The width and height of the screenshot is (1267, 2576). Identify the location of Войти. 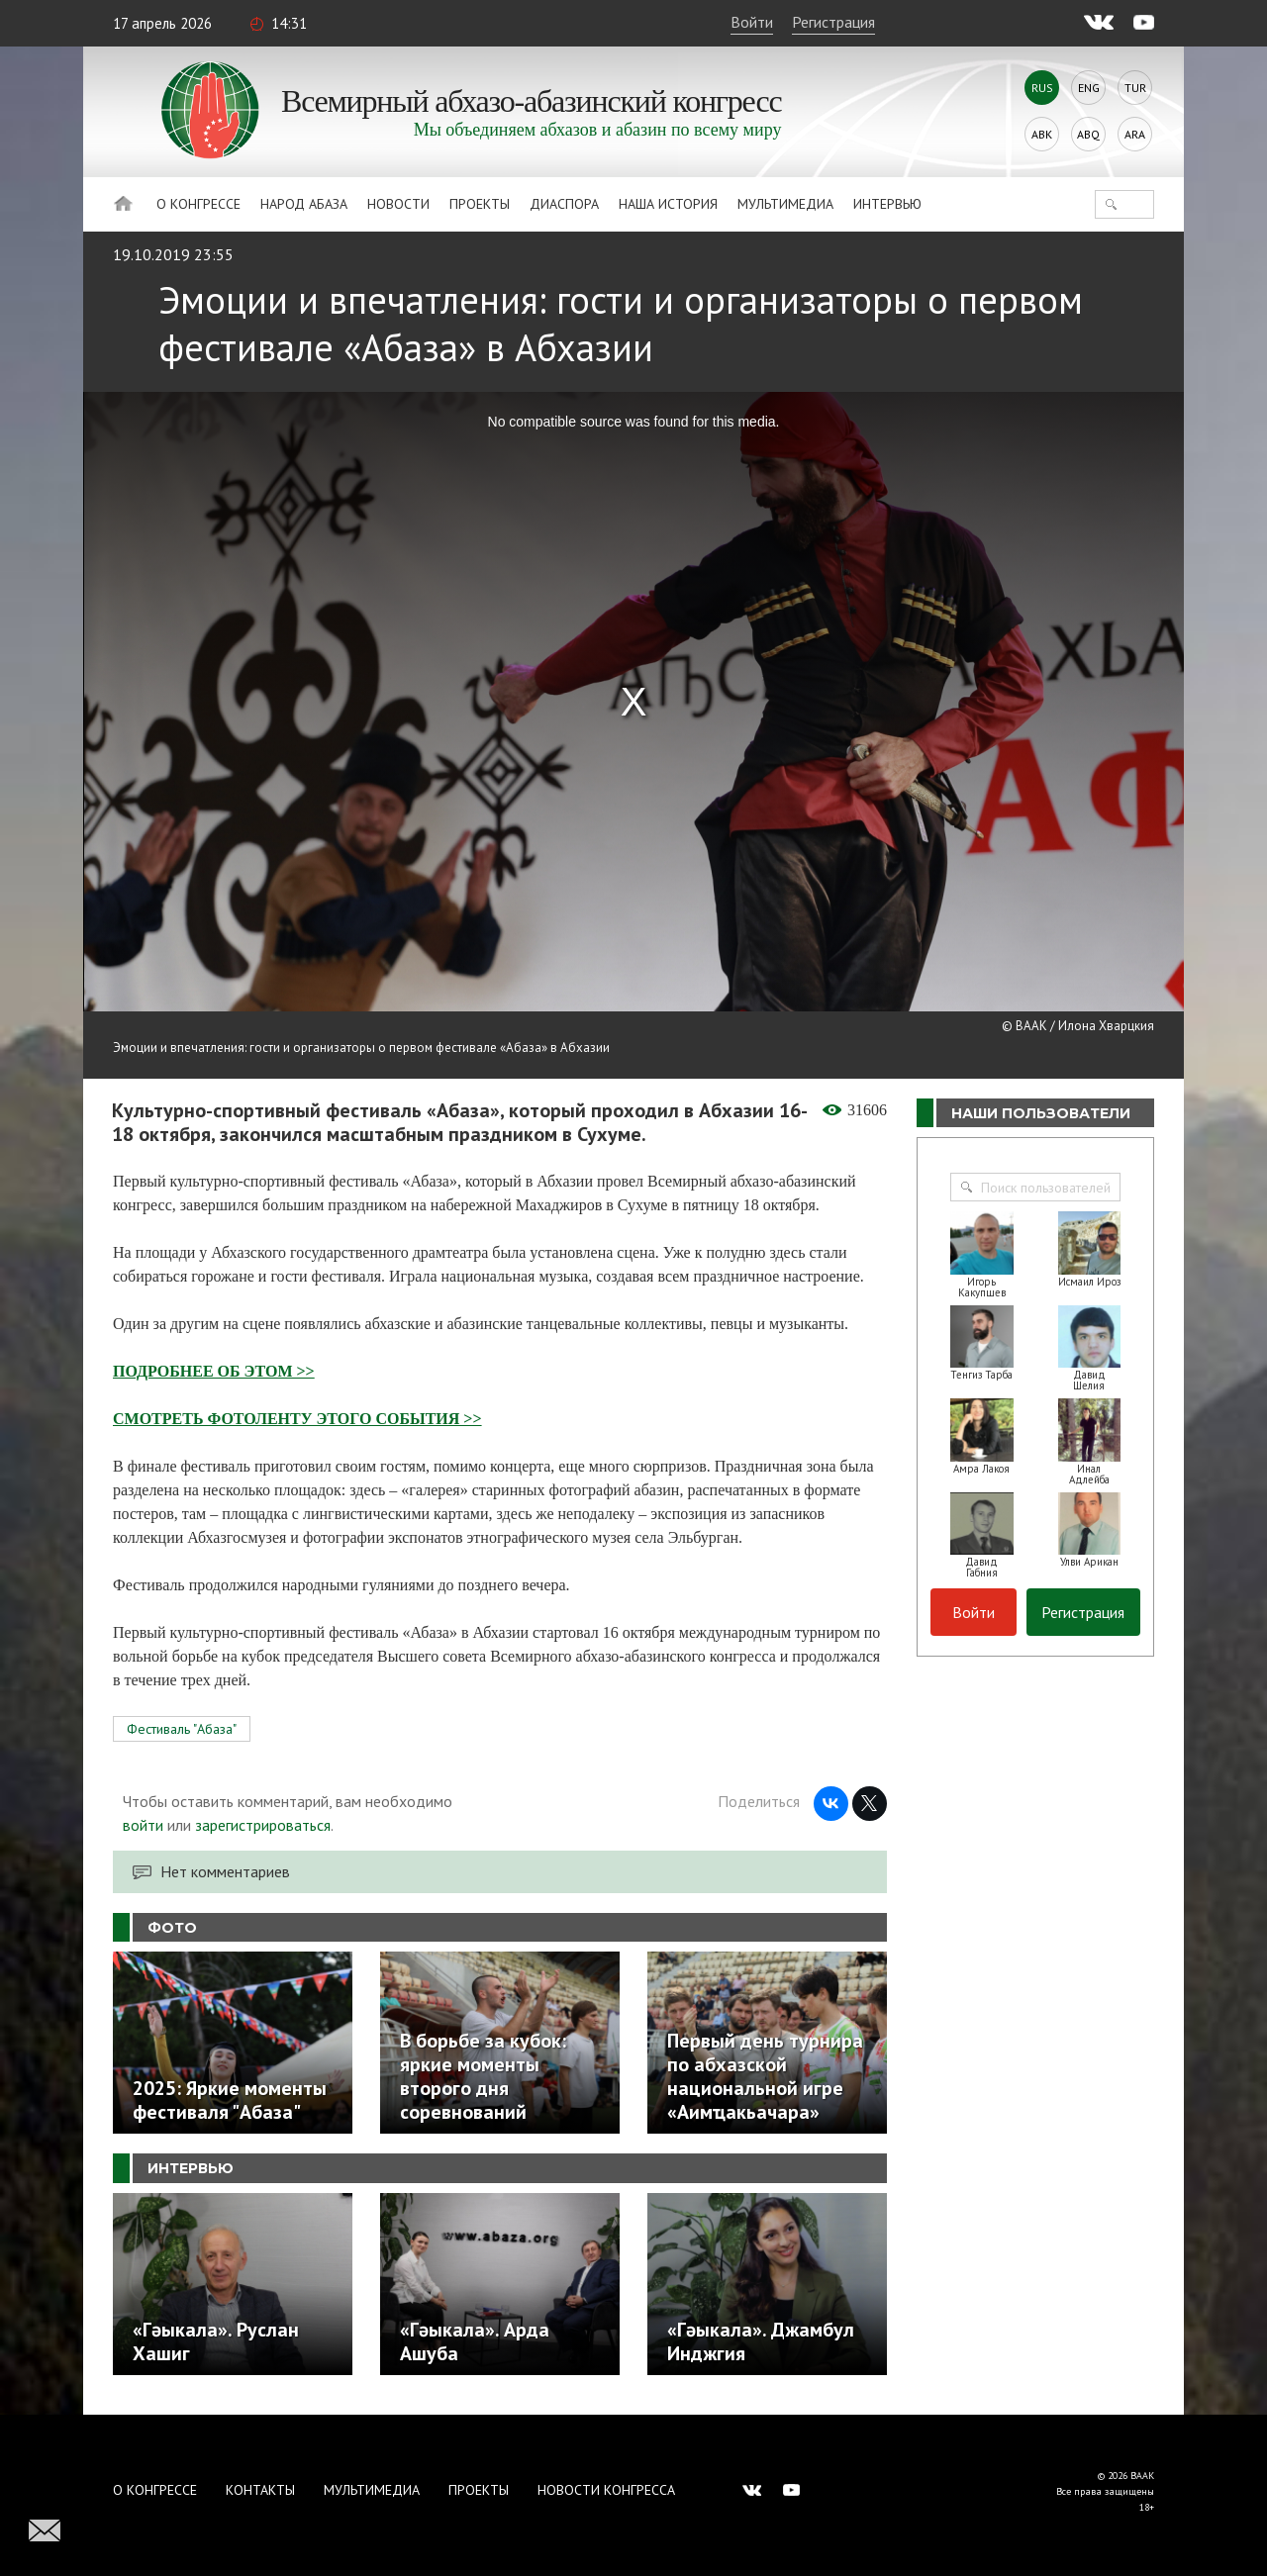
(752, 22).